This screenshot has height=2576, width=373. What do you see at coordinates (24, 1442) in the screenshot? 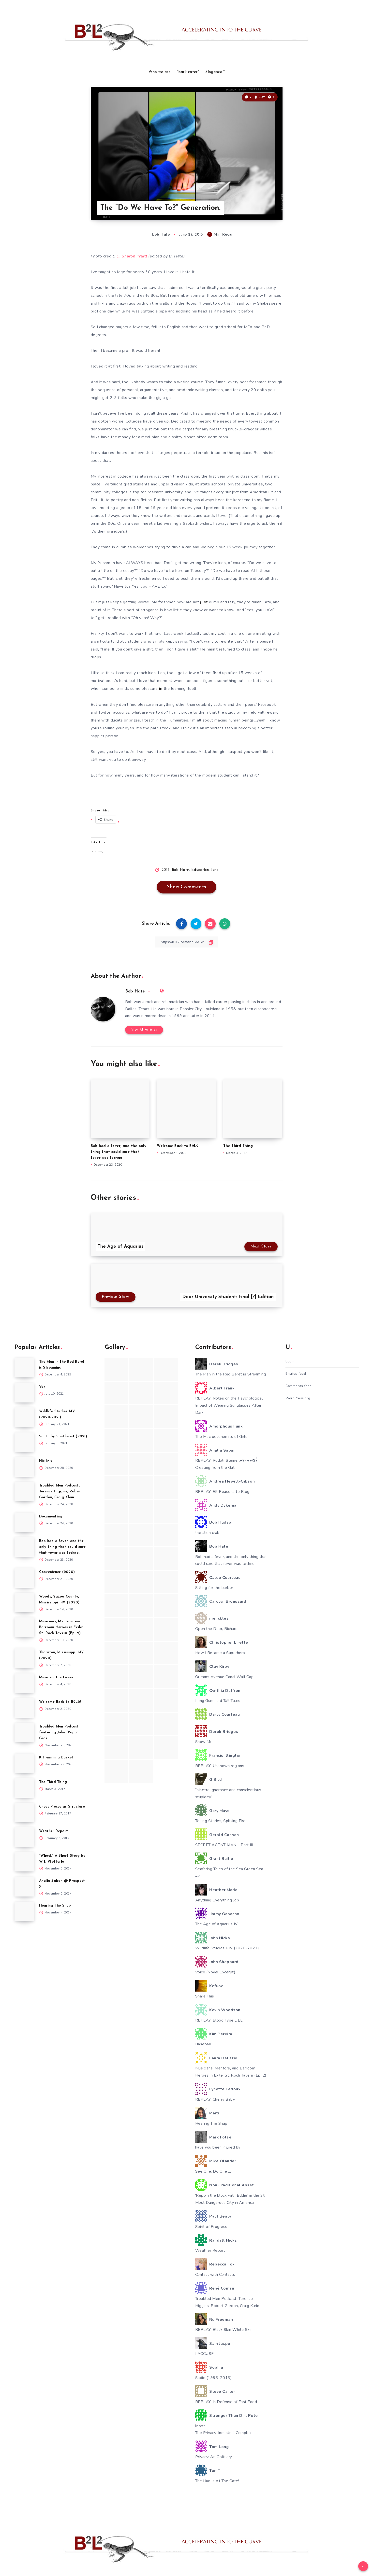
I see `[South by Southeast (2021)]` at bounding box center [24, 1442].